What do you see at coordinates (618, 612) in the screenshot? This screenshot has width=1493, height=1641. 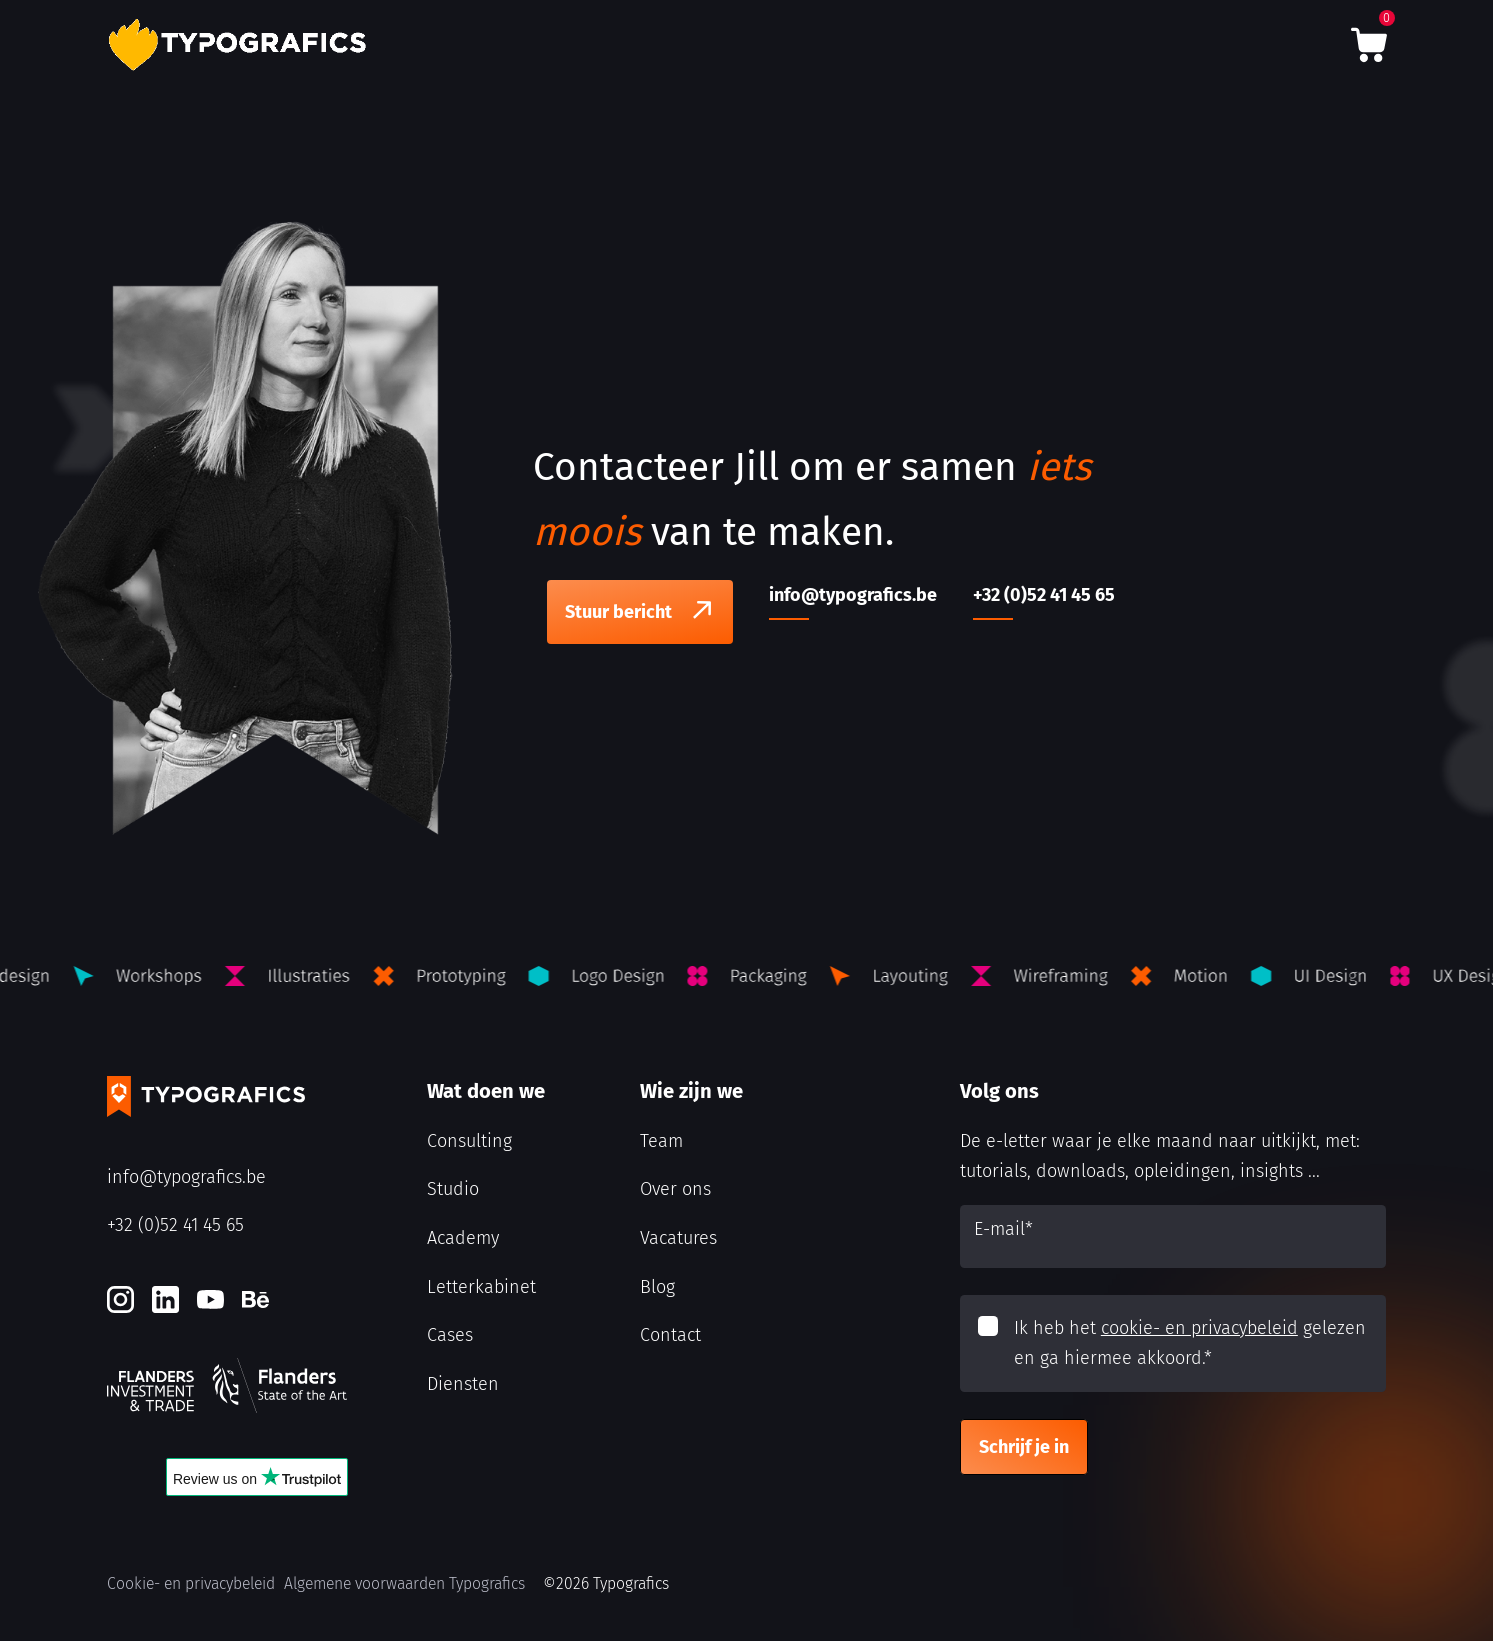 I see `Stuur bericht` at bounding box center [618, 612].